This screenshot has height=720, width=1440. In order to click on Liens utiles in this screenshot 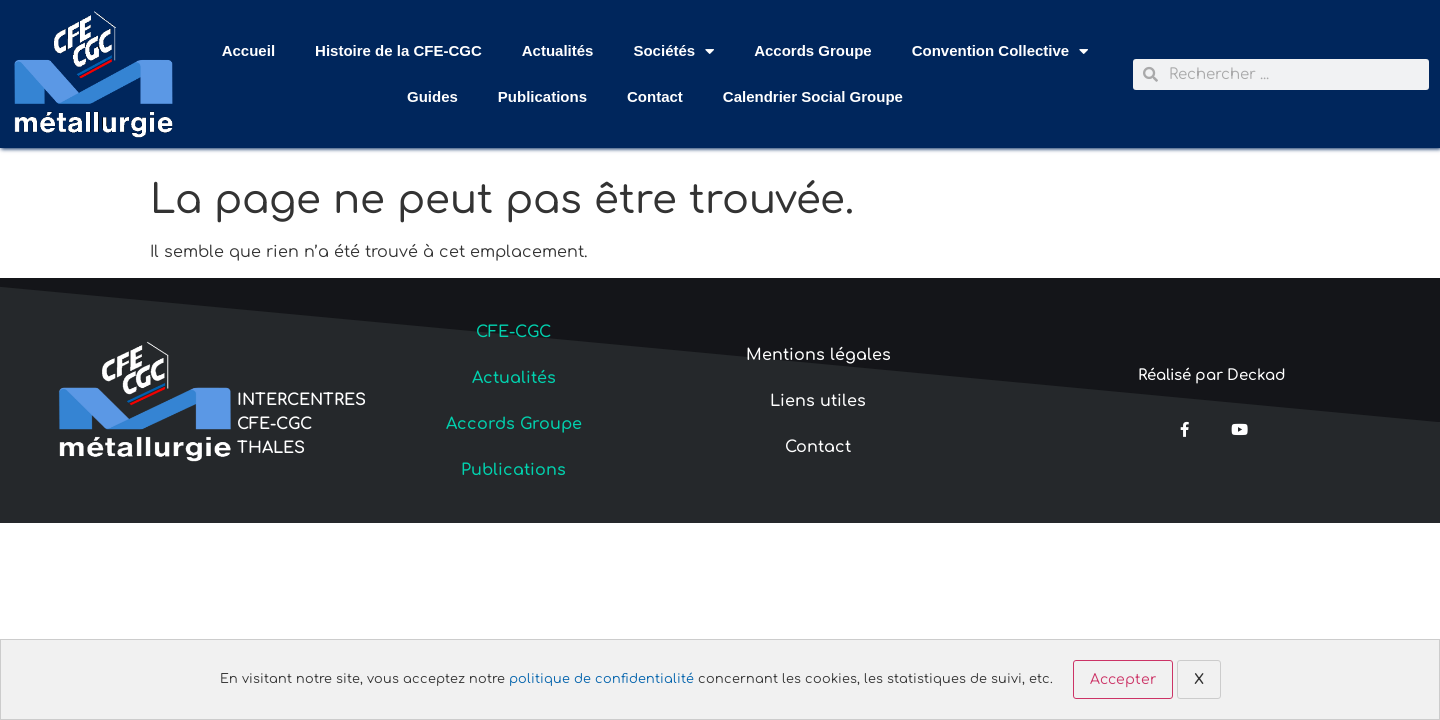, I will do `click(818, 401)`.